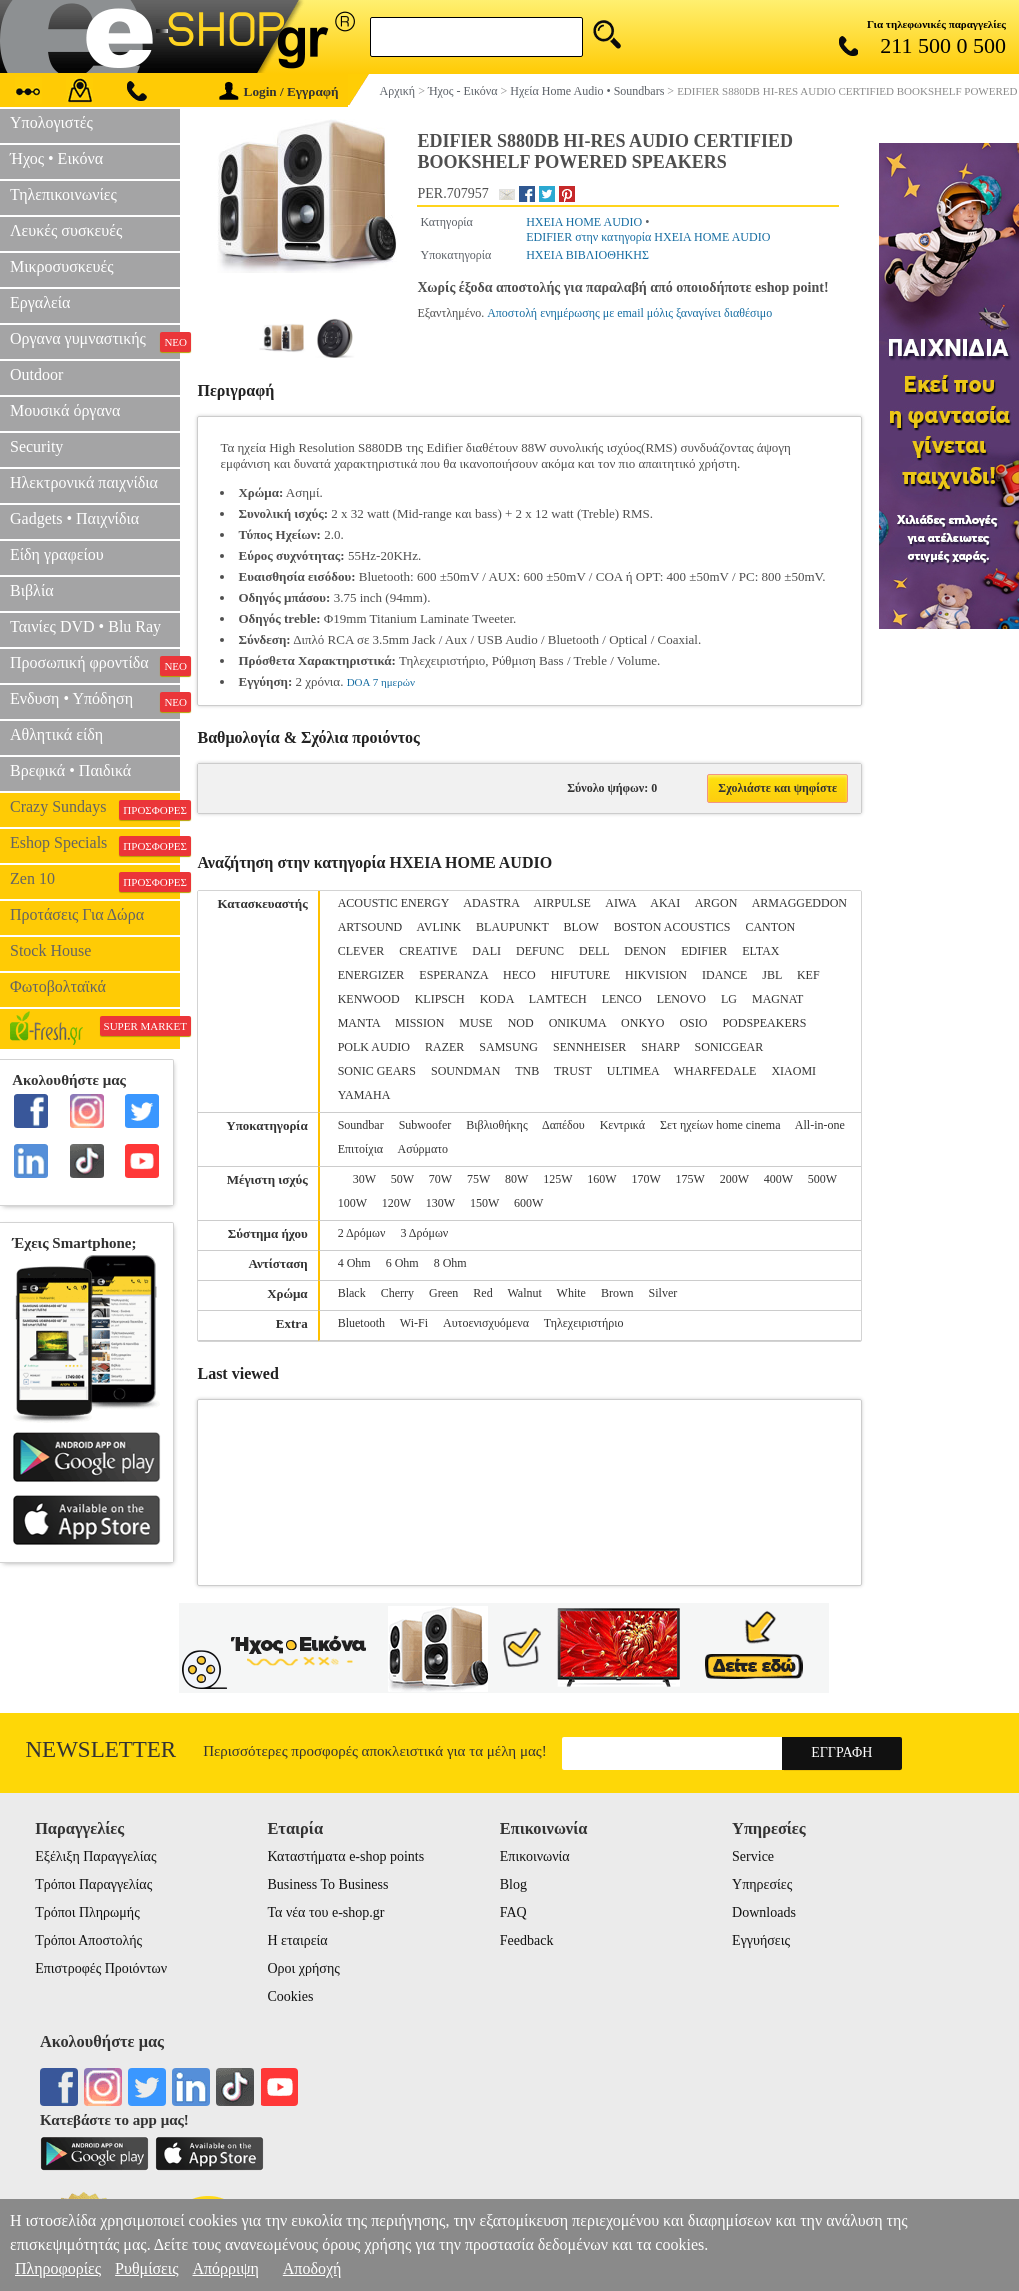  What do you see at coordinates (77, 914) in the screenshot?
I see `Προτάσεις Για Δώρα` at bounding box center [77, 914].